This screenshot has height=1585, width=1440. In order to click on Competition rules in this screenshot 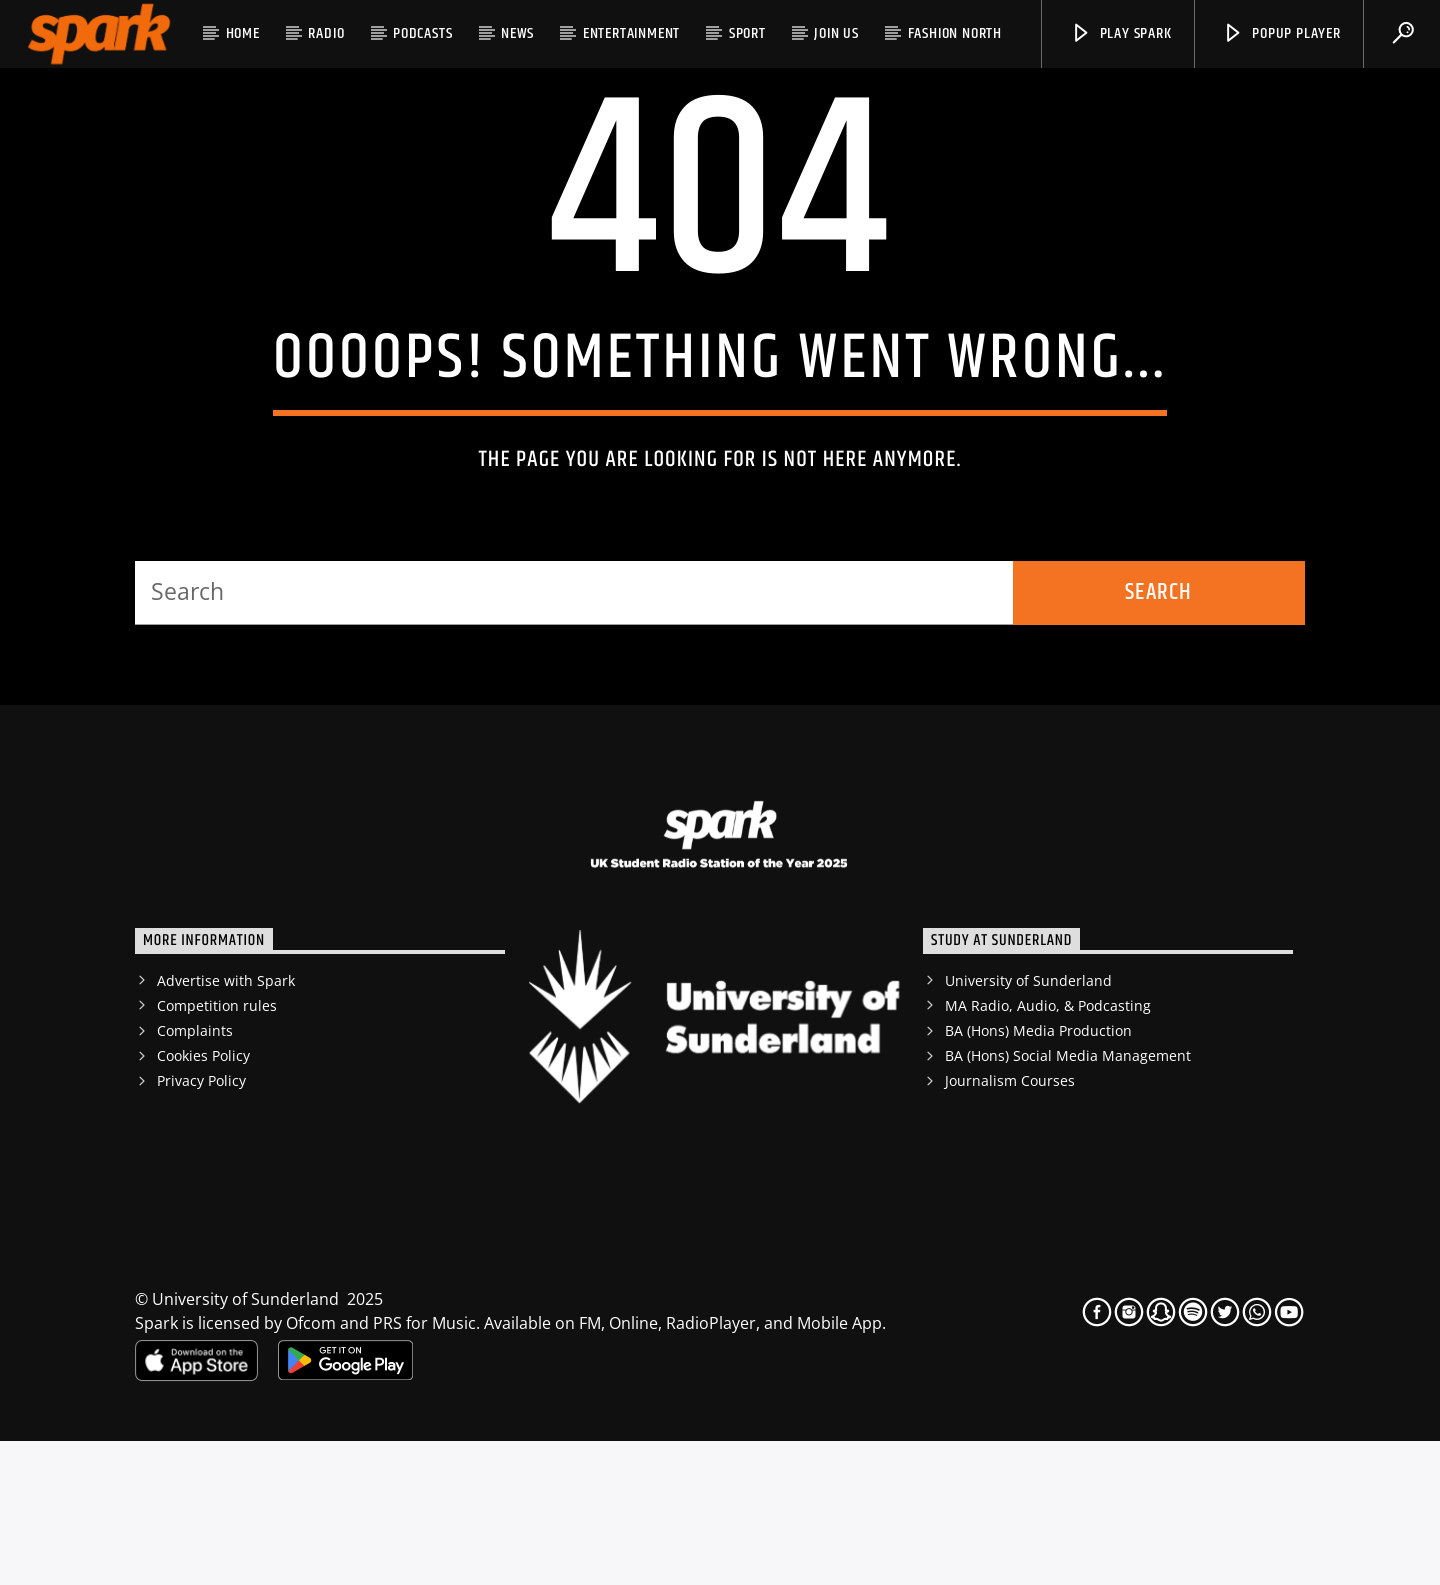, I will do `click(217, 1149)`.